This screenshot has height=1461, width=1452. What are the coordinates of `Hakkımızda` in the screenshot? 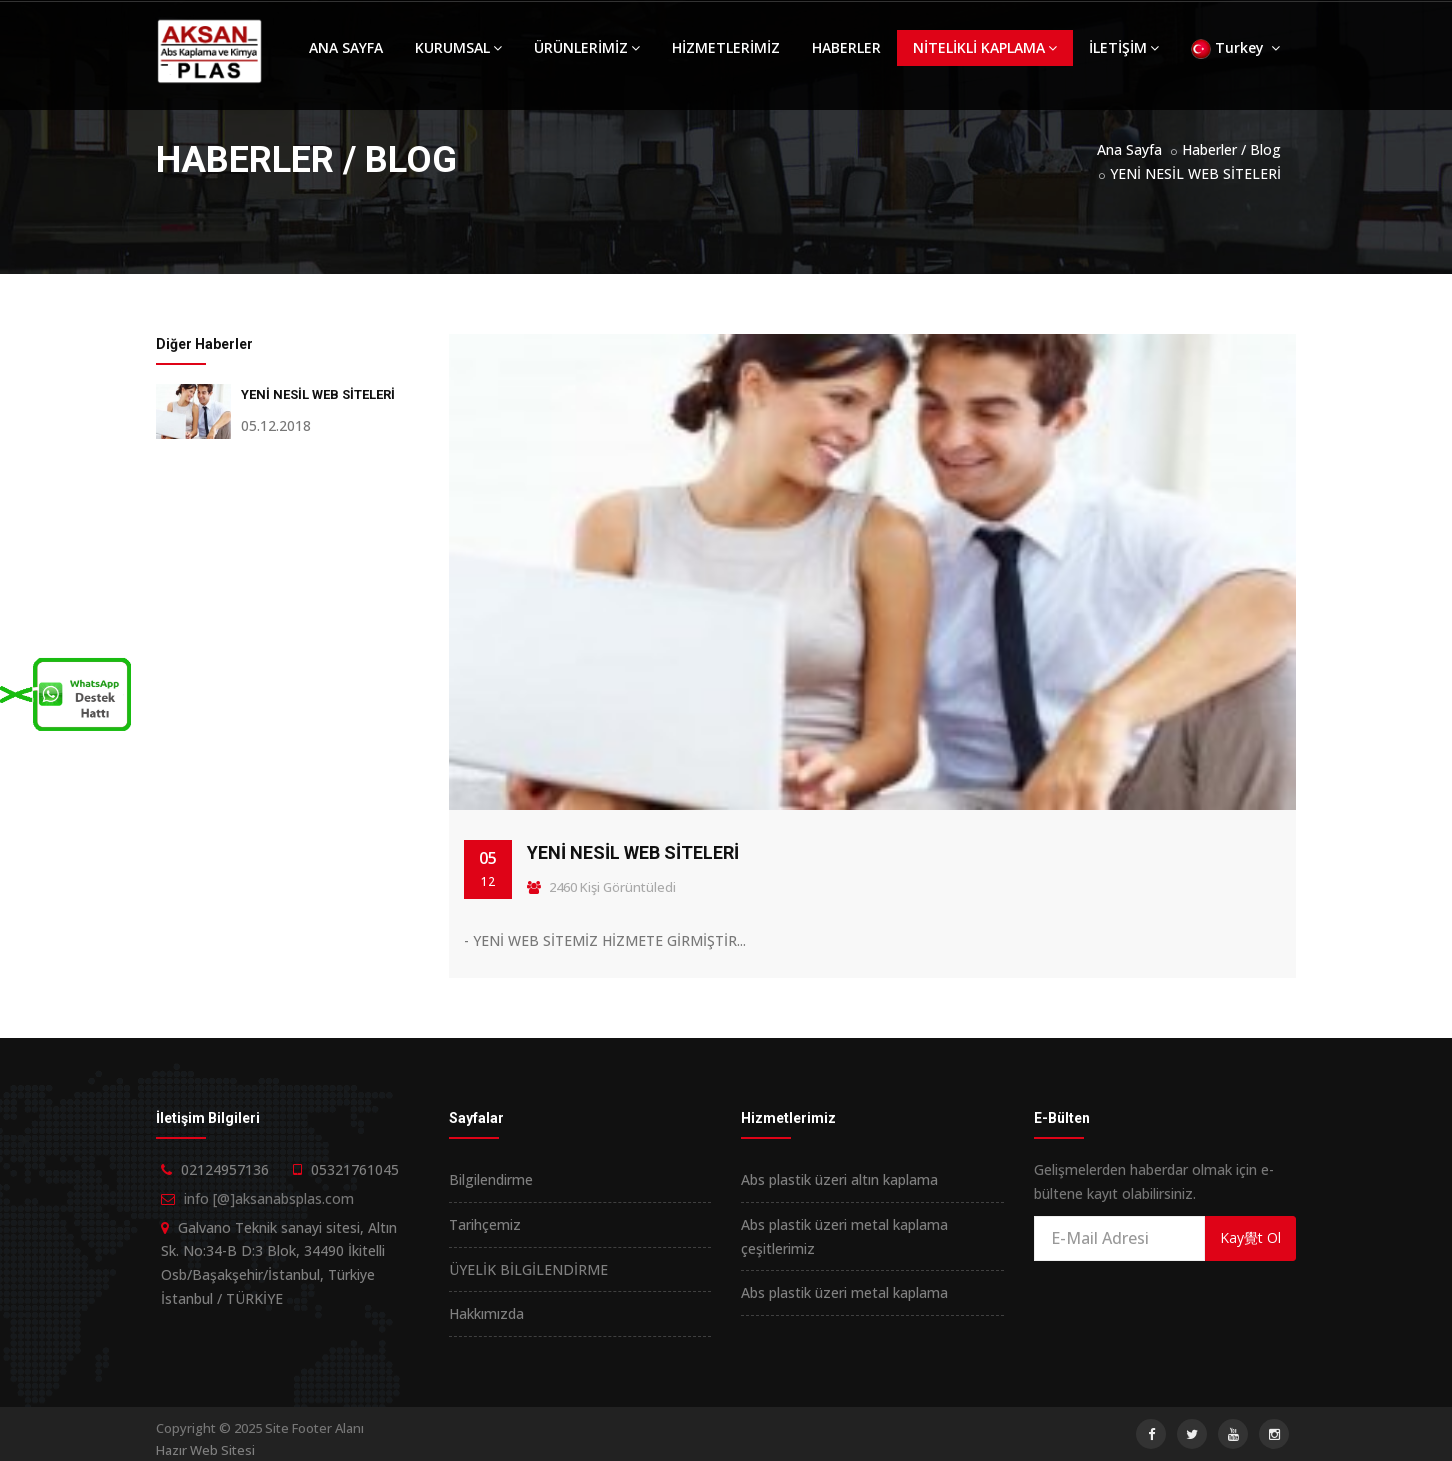 It's located at (486, 1313).